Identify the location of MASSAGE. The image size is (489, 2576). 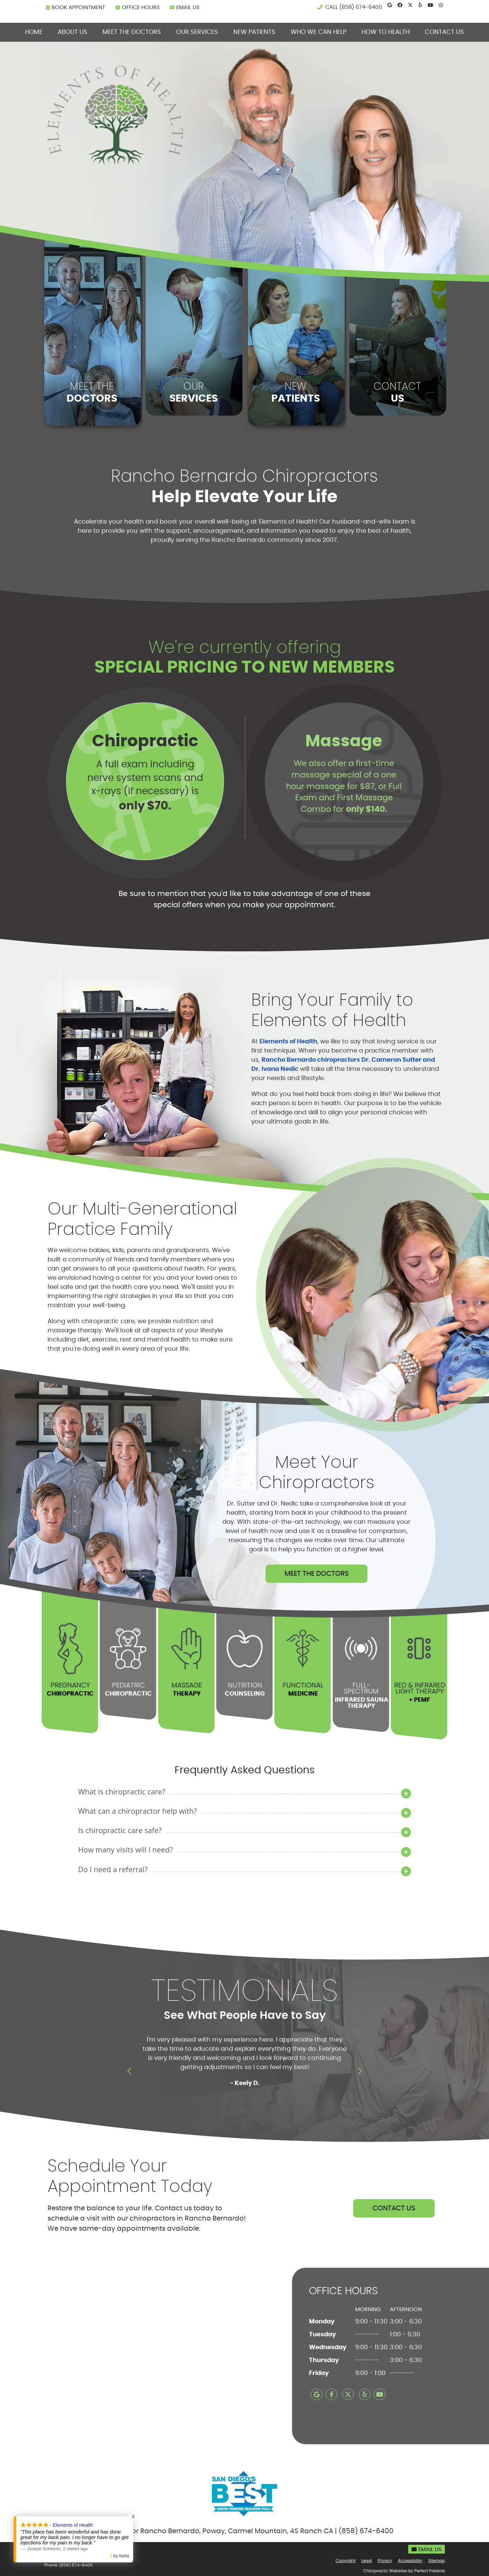
(186, 1688).